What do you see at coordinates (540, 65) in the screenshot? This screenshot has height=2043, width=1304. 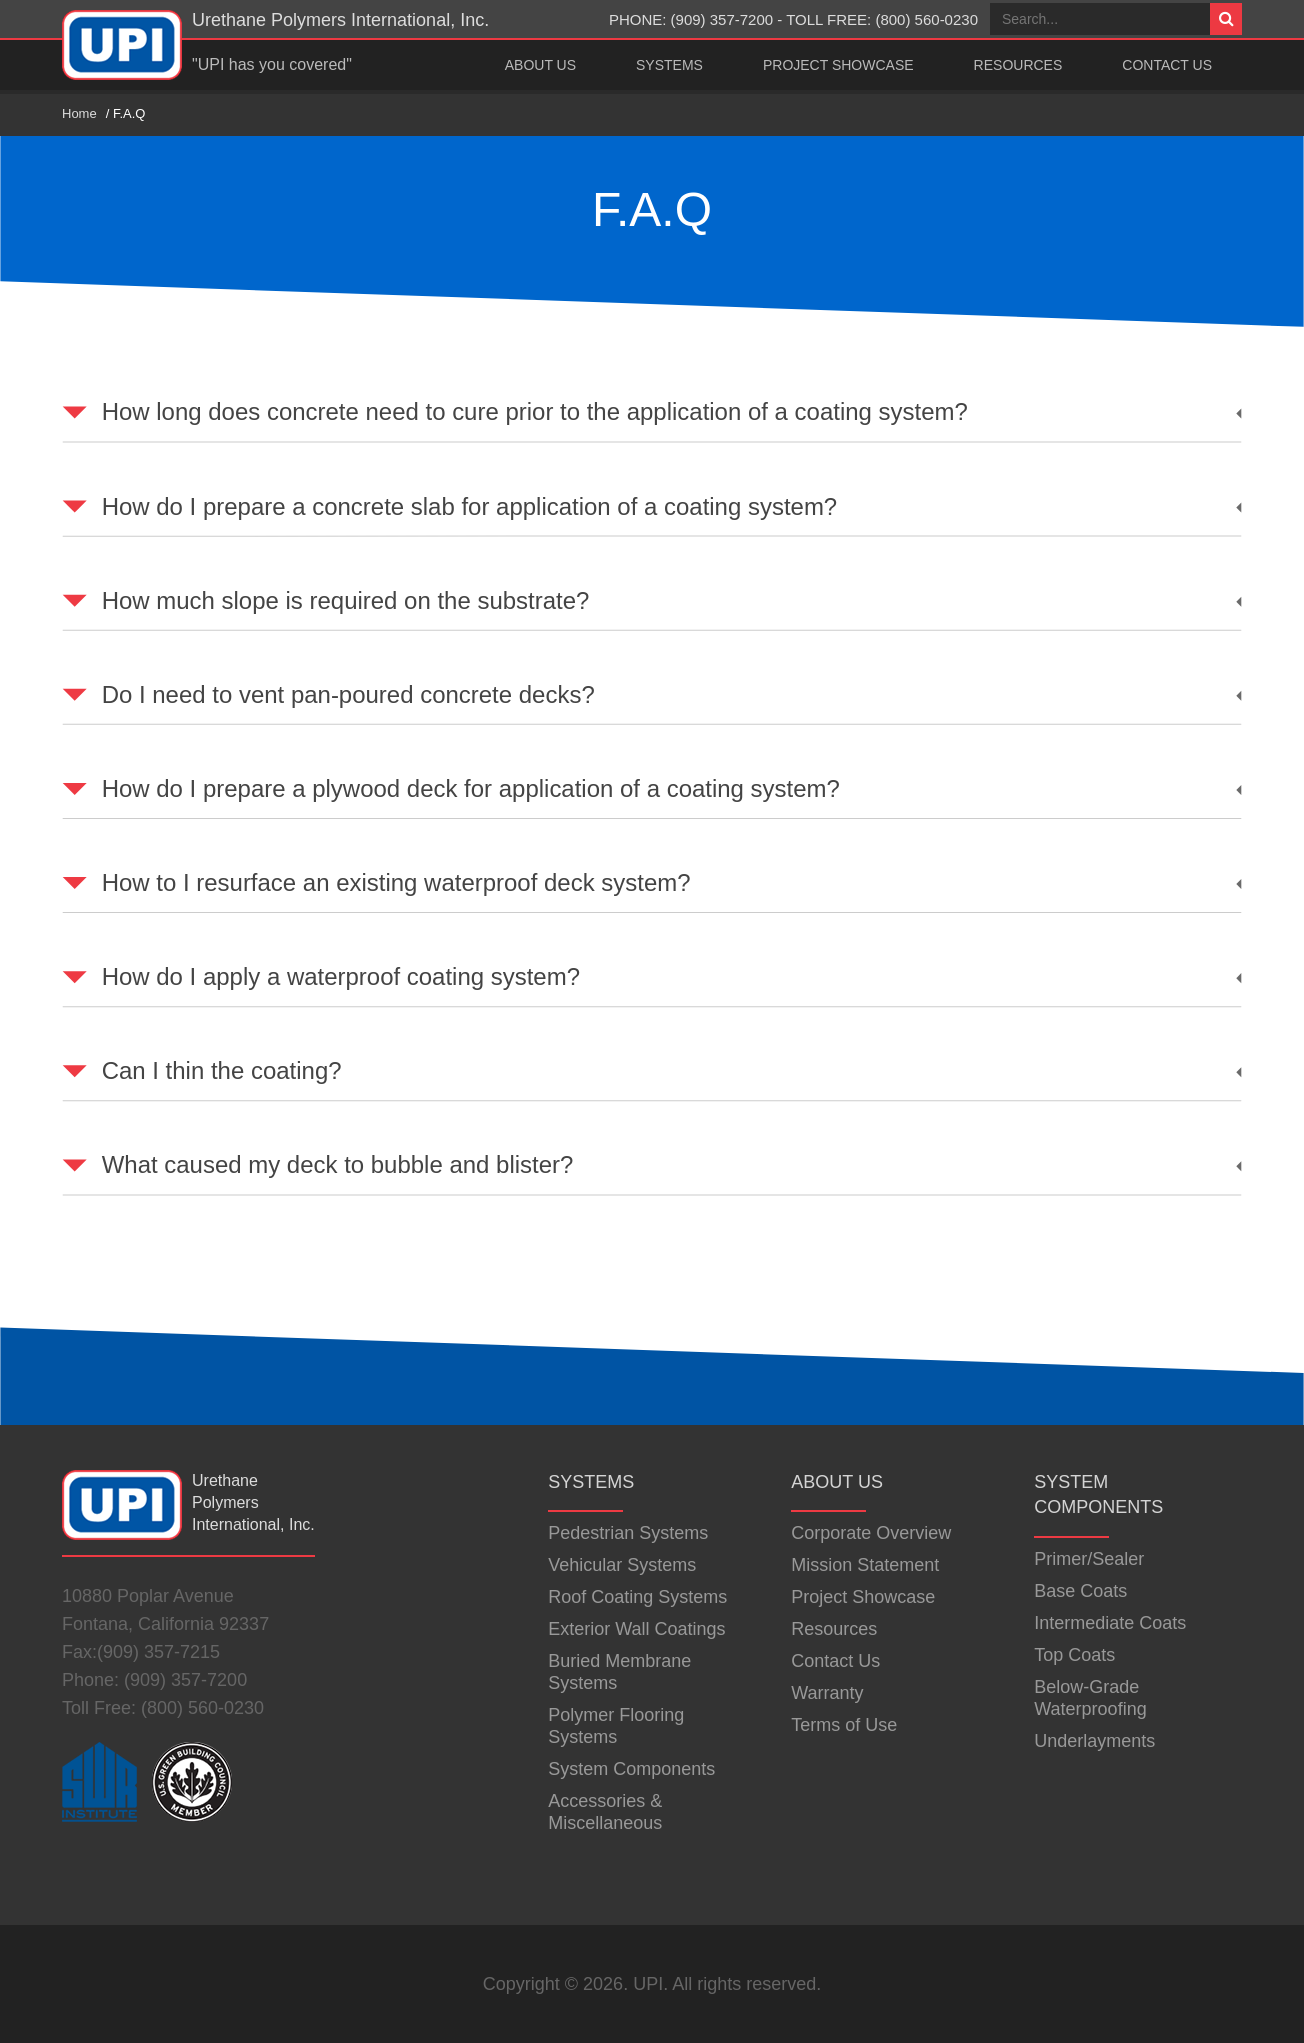 I see `About Us` at bounding box center [540, 65].